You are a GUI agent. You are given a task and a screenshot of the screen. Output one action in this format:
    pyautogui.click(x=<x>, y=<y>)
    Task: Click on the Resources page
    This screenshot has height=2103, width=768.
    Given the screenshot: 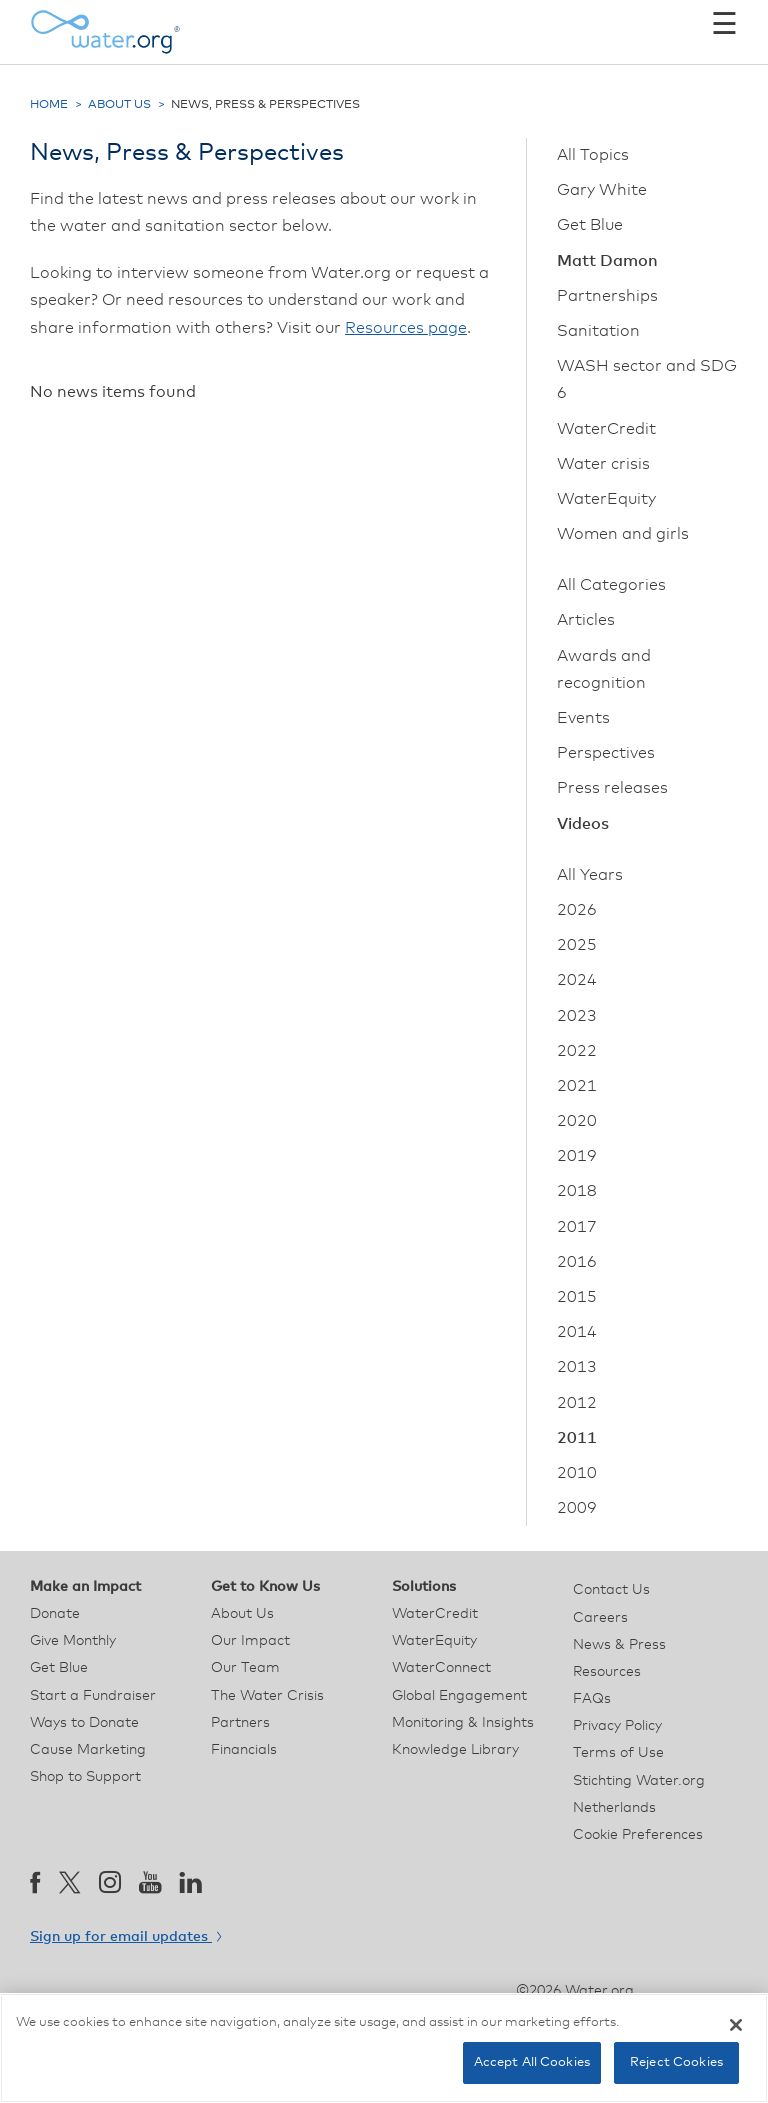 What is the action you would take?
    pyautogui.click(x=406, y=328)
    